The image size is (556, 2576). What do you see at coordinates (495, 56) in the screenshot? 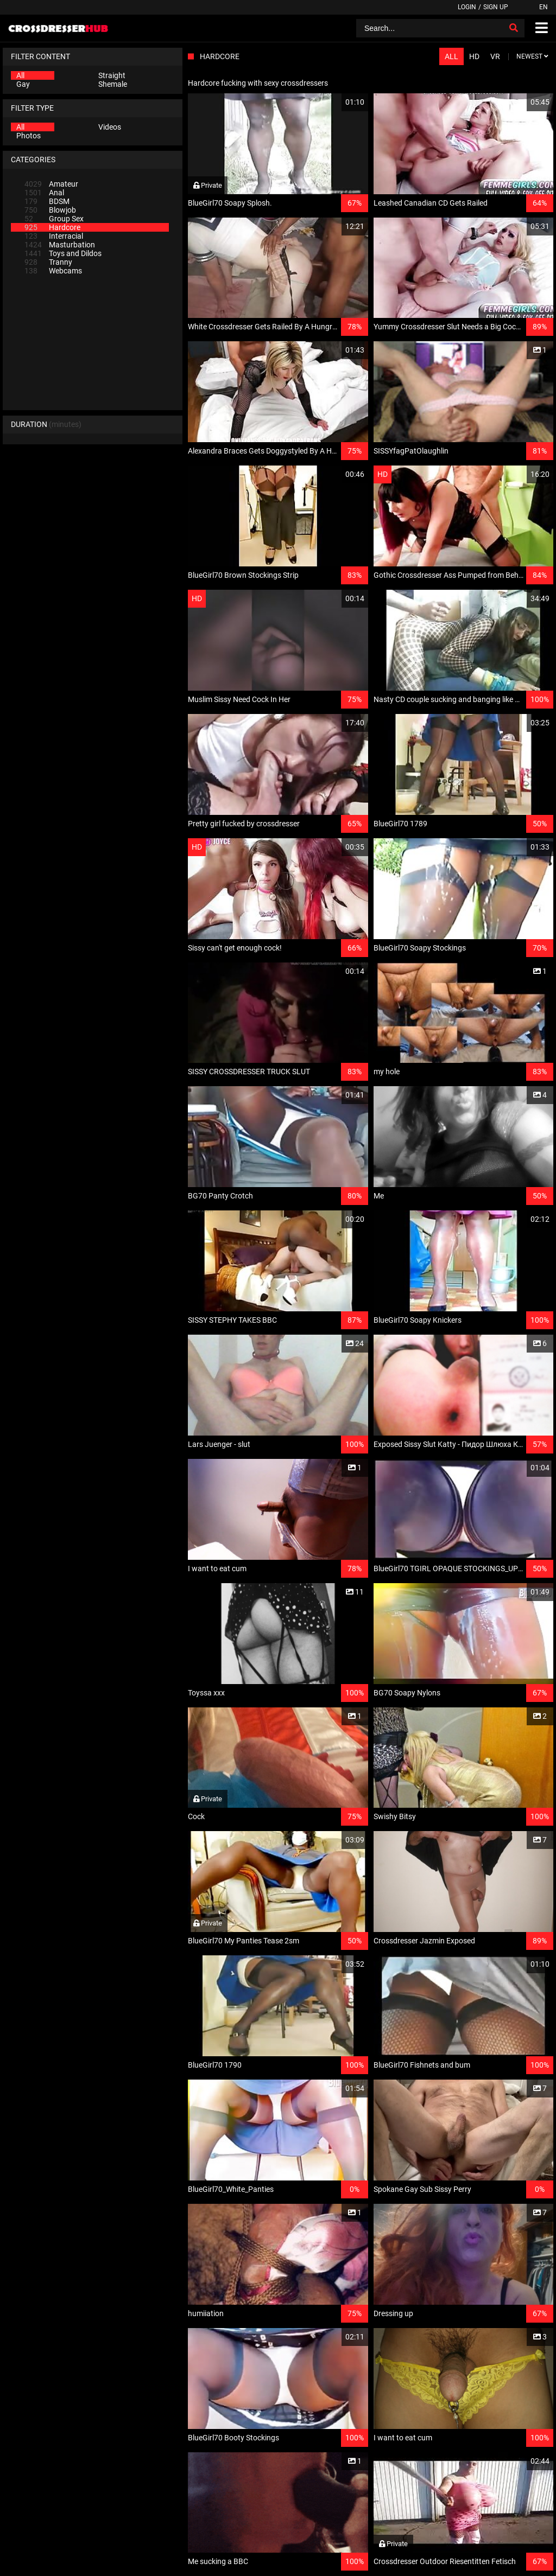
I see `VR` at bounding box center [495, 56].